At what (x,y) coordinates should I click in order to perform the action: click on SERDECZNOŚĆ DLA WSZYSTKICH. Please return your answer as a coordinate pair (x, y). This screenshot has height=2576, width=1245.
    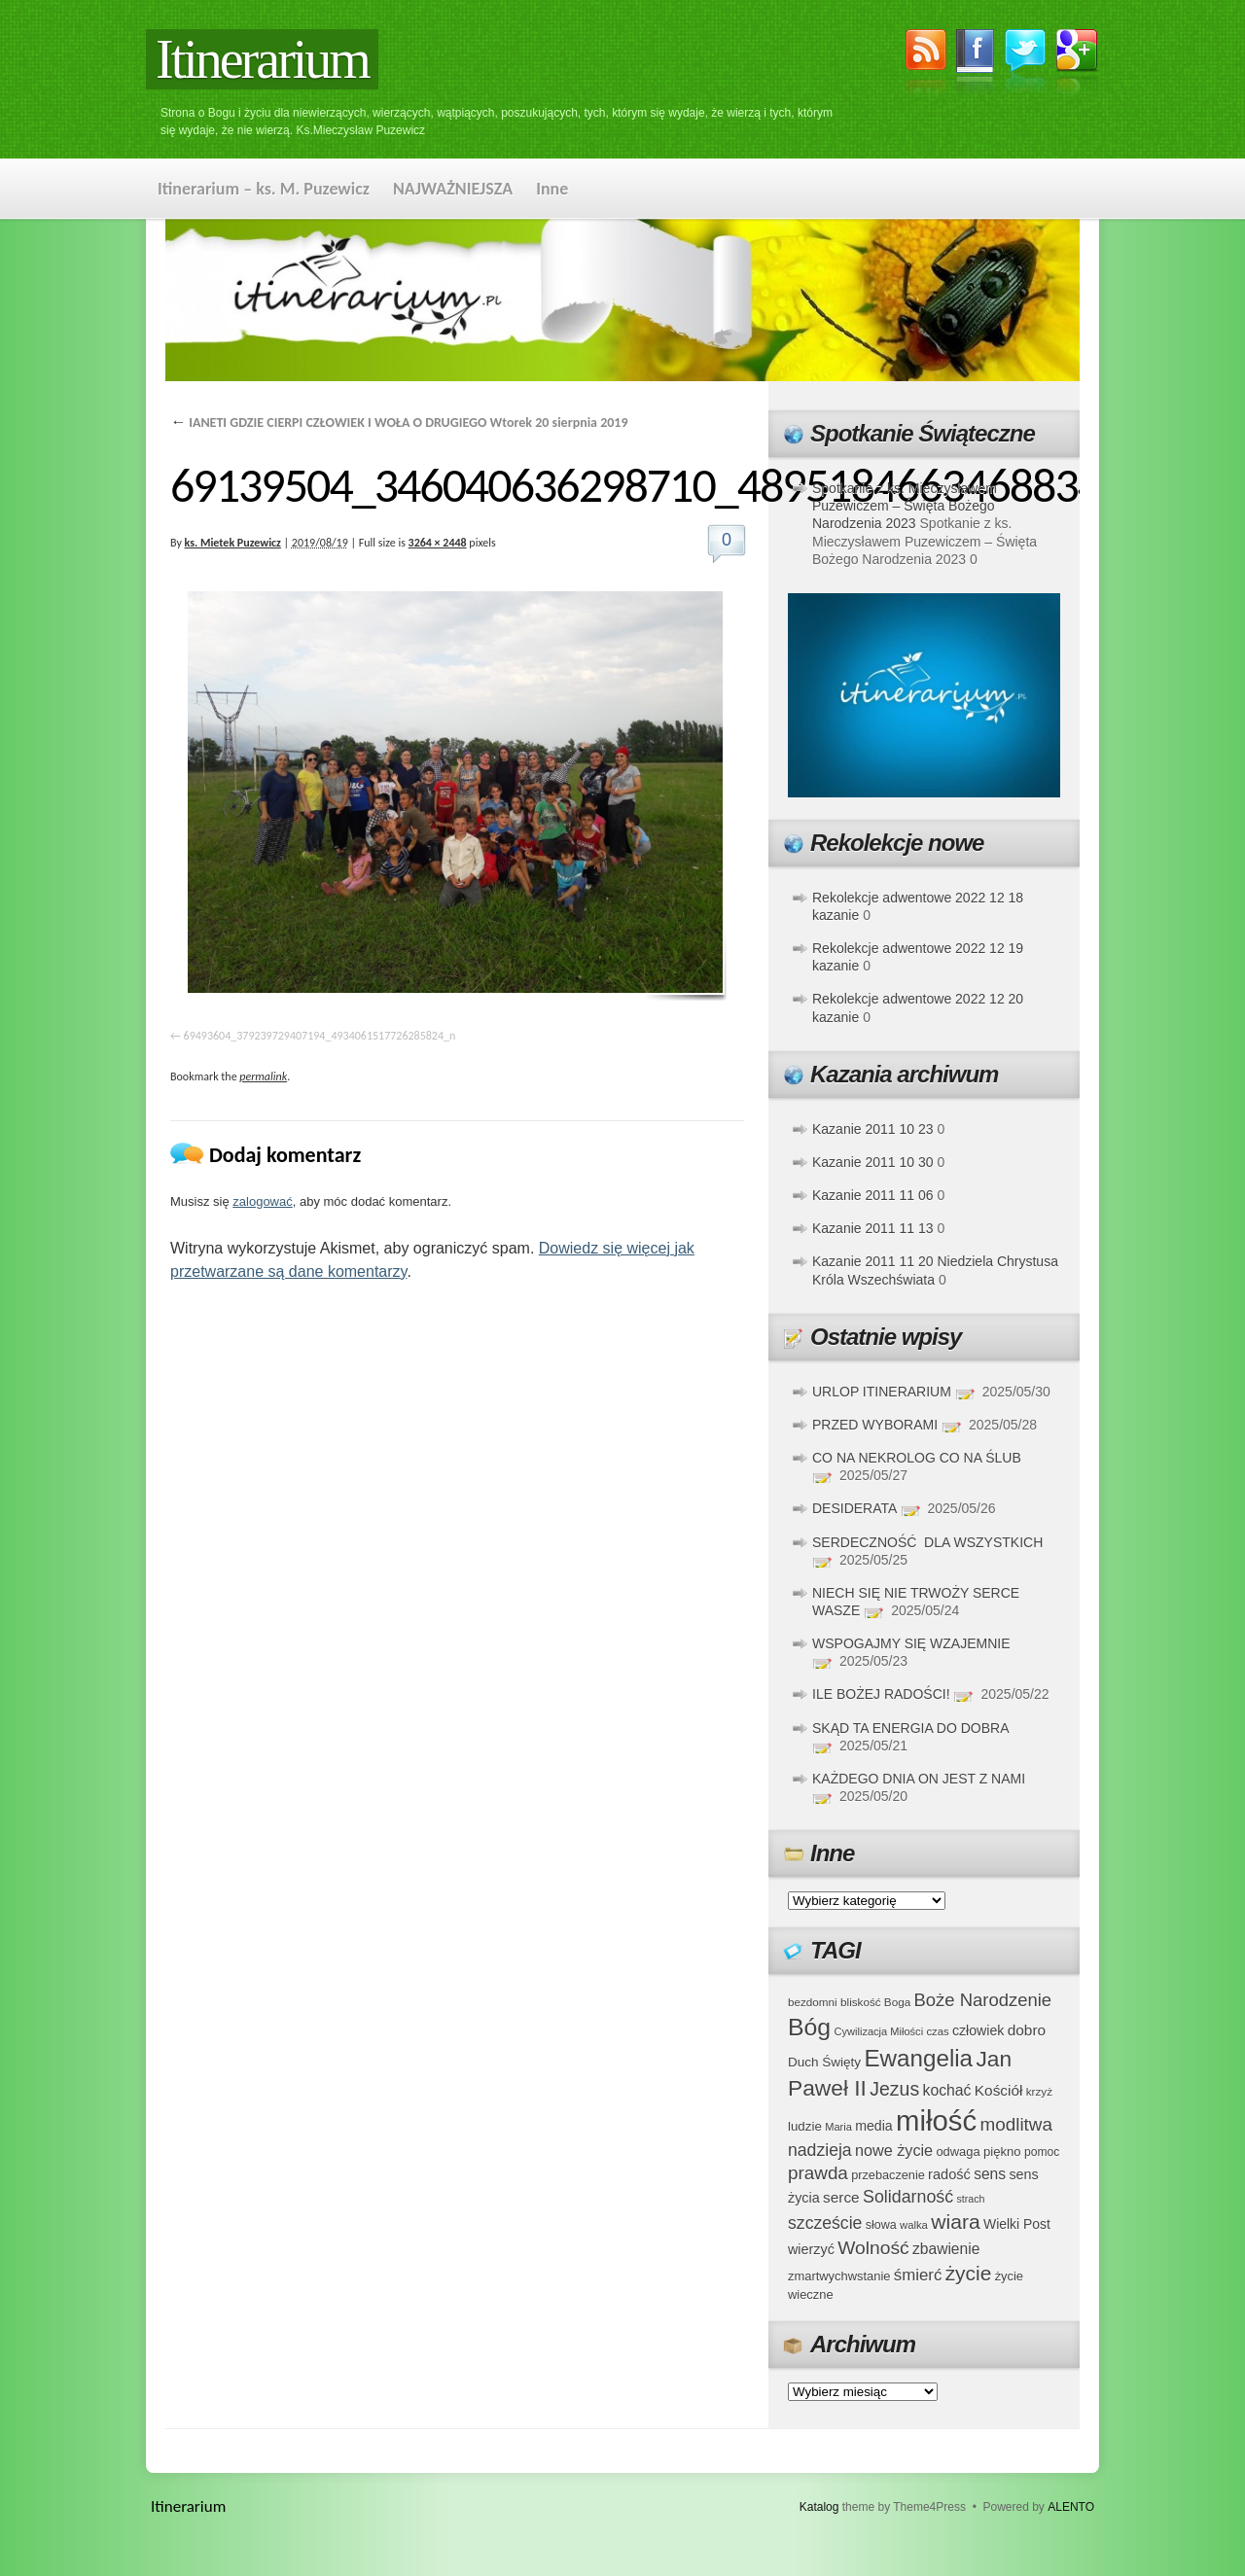
    Looking at the image, I should click on (927, 1542).